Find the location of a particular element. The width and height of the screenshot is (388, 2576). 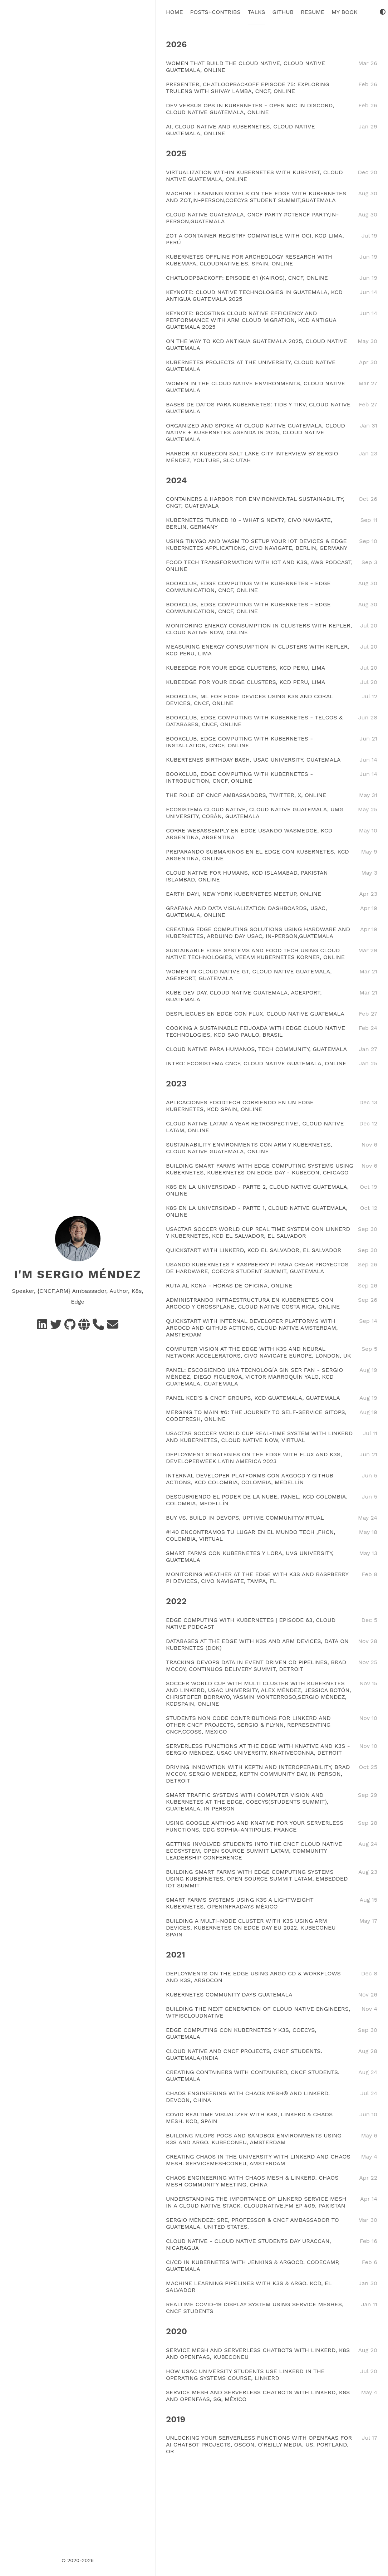

COOKING A SUSTAINABLE FEIJOADA WITH EDGE CLOUD NATIVE TECHNOLOGIES, KCD SAO PAULO, BRASIL is located at coordinates (255, 1031).